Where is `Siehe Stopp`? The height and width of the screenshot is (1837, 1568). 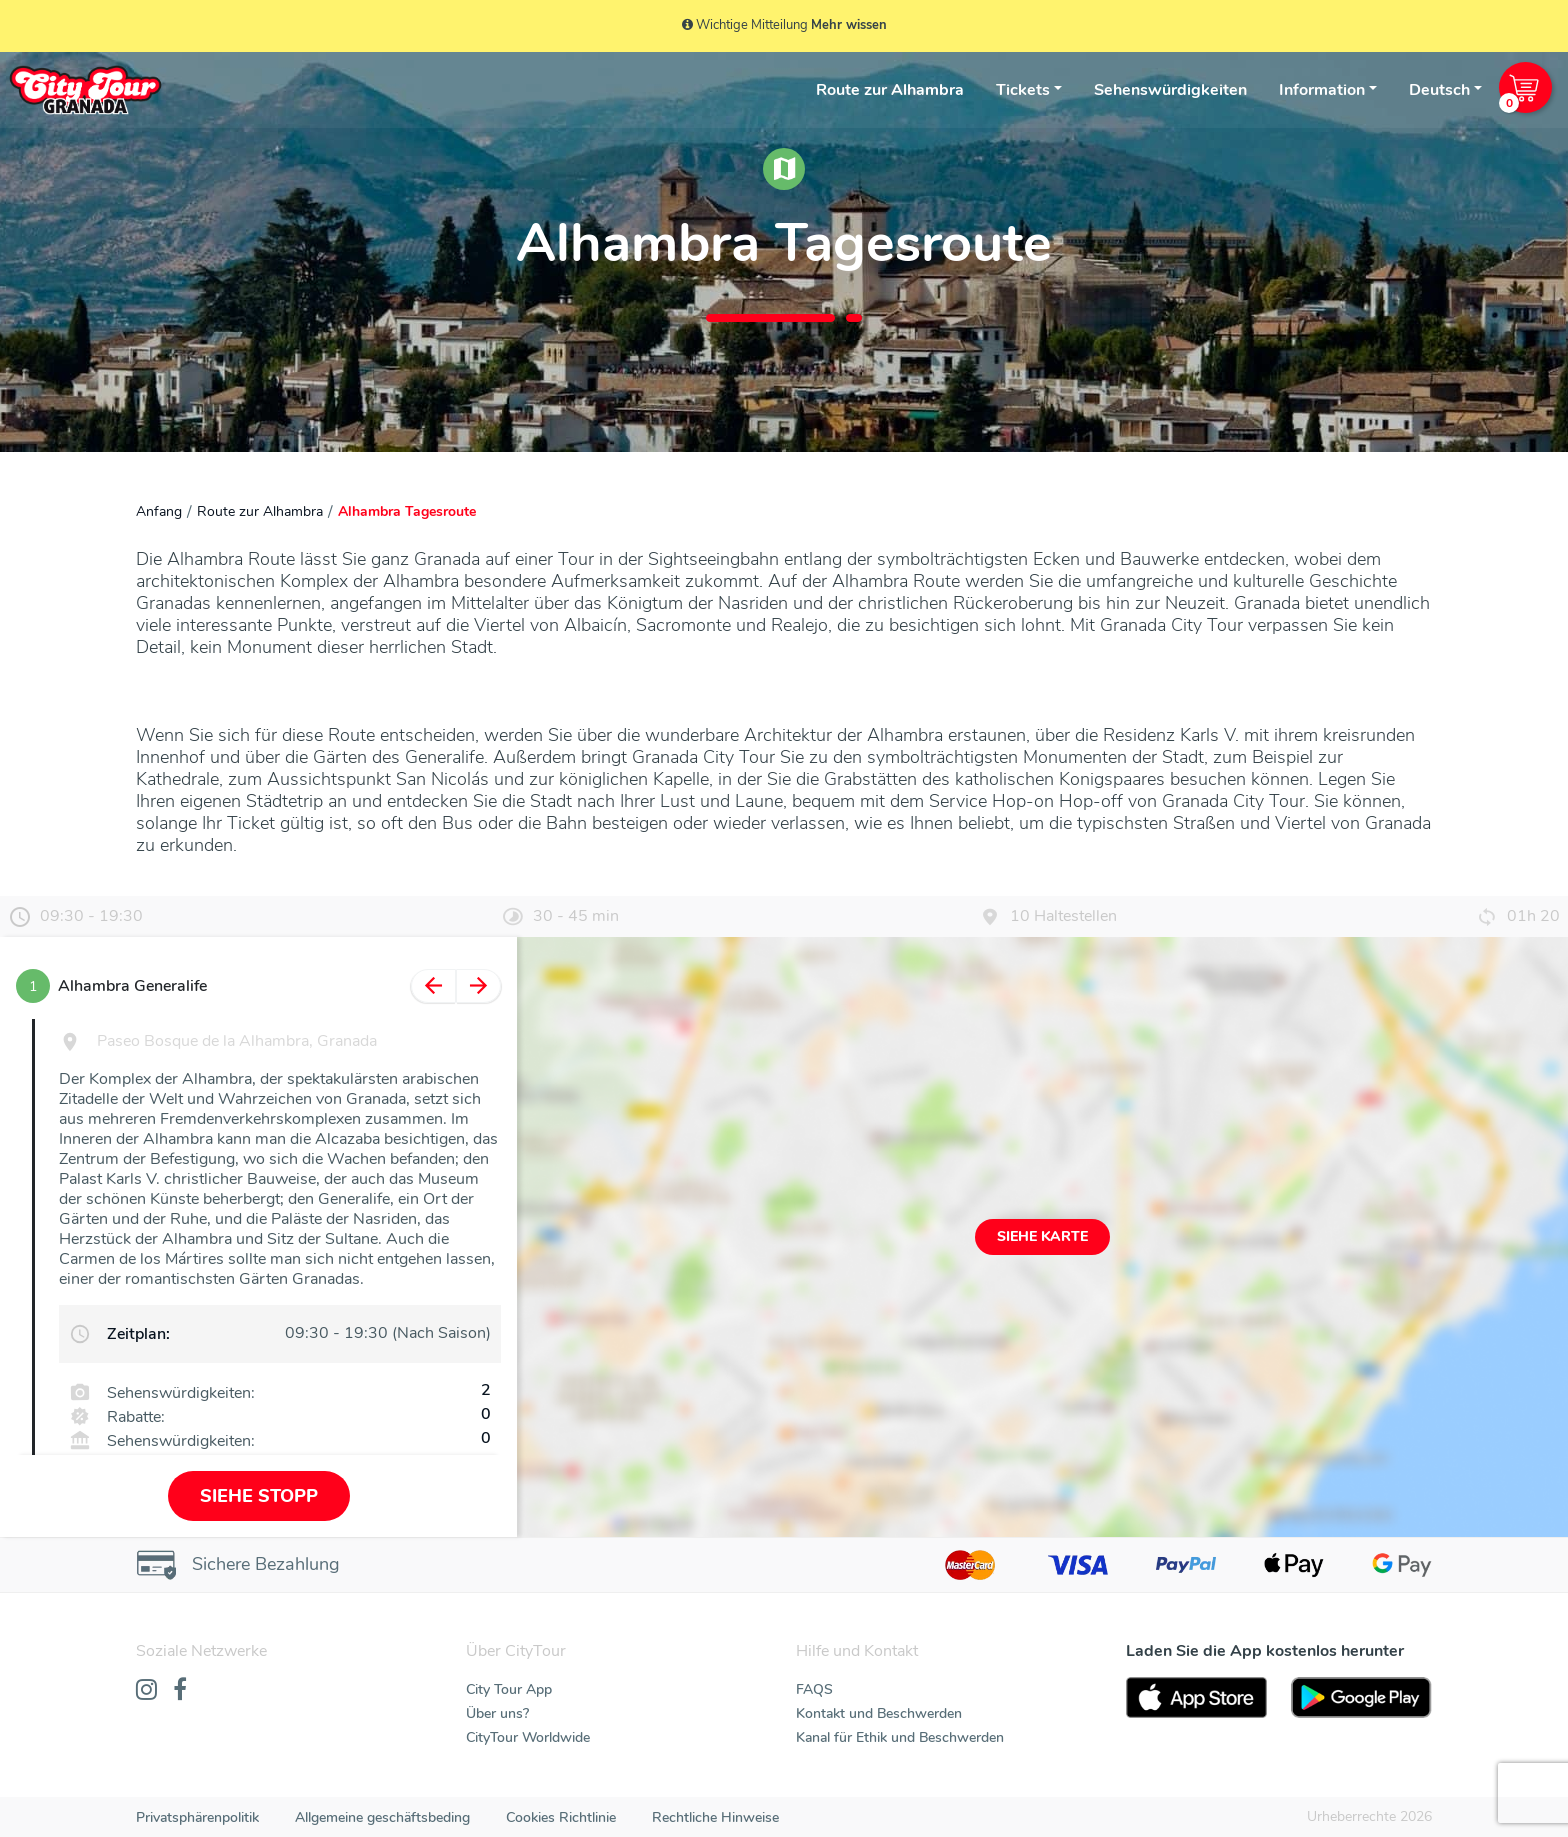 Siehe Stopp is located at coordinates (259, 1496).